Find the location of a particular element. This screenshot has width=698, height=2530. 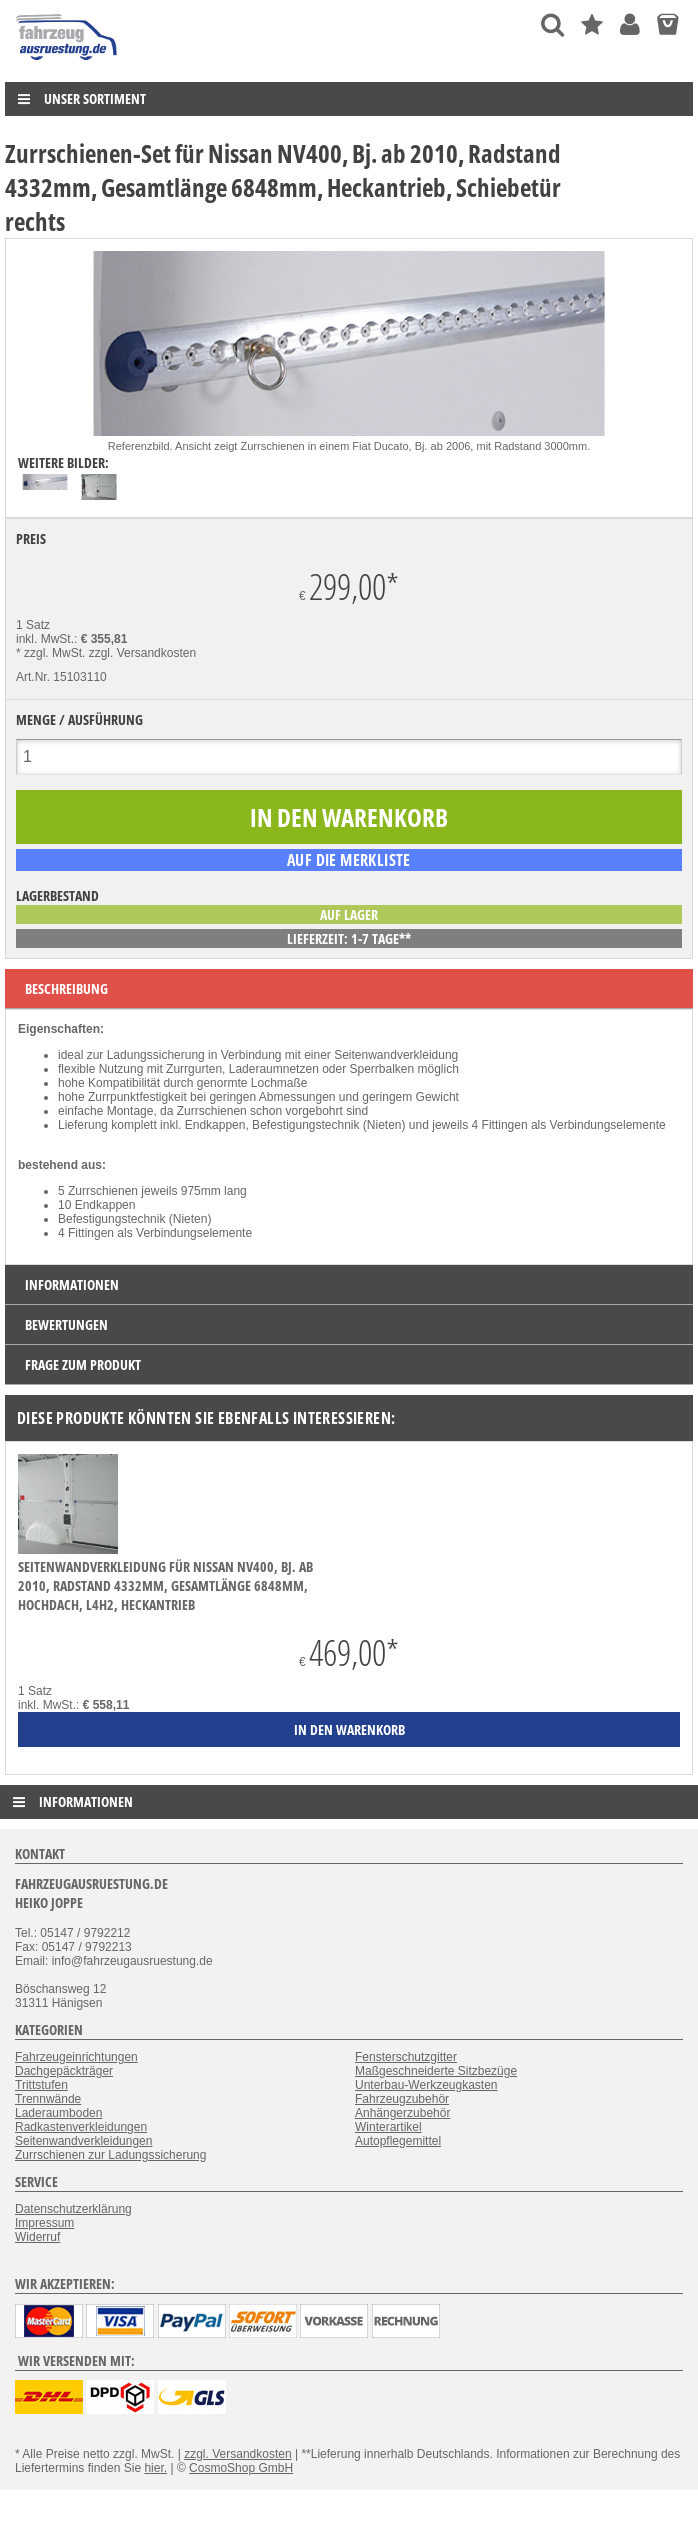

zzgl. Versandkosten is located at coordinates (142, 653).